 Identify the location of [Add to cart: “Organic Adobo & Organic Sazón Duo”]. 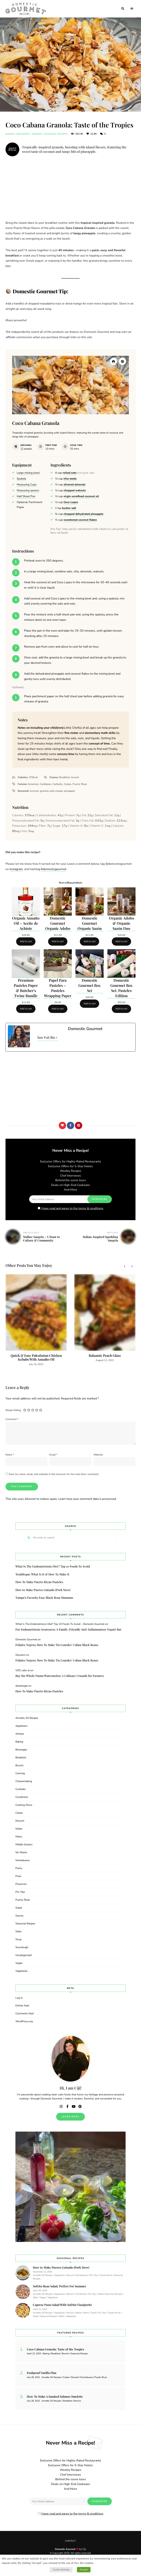
(121, 941).